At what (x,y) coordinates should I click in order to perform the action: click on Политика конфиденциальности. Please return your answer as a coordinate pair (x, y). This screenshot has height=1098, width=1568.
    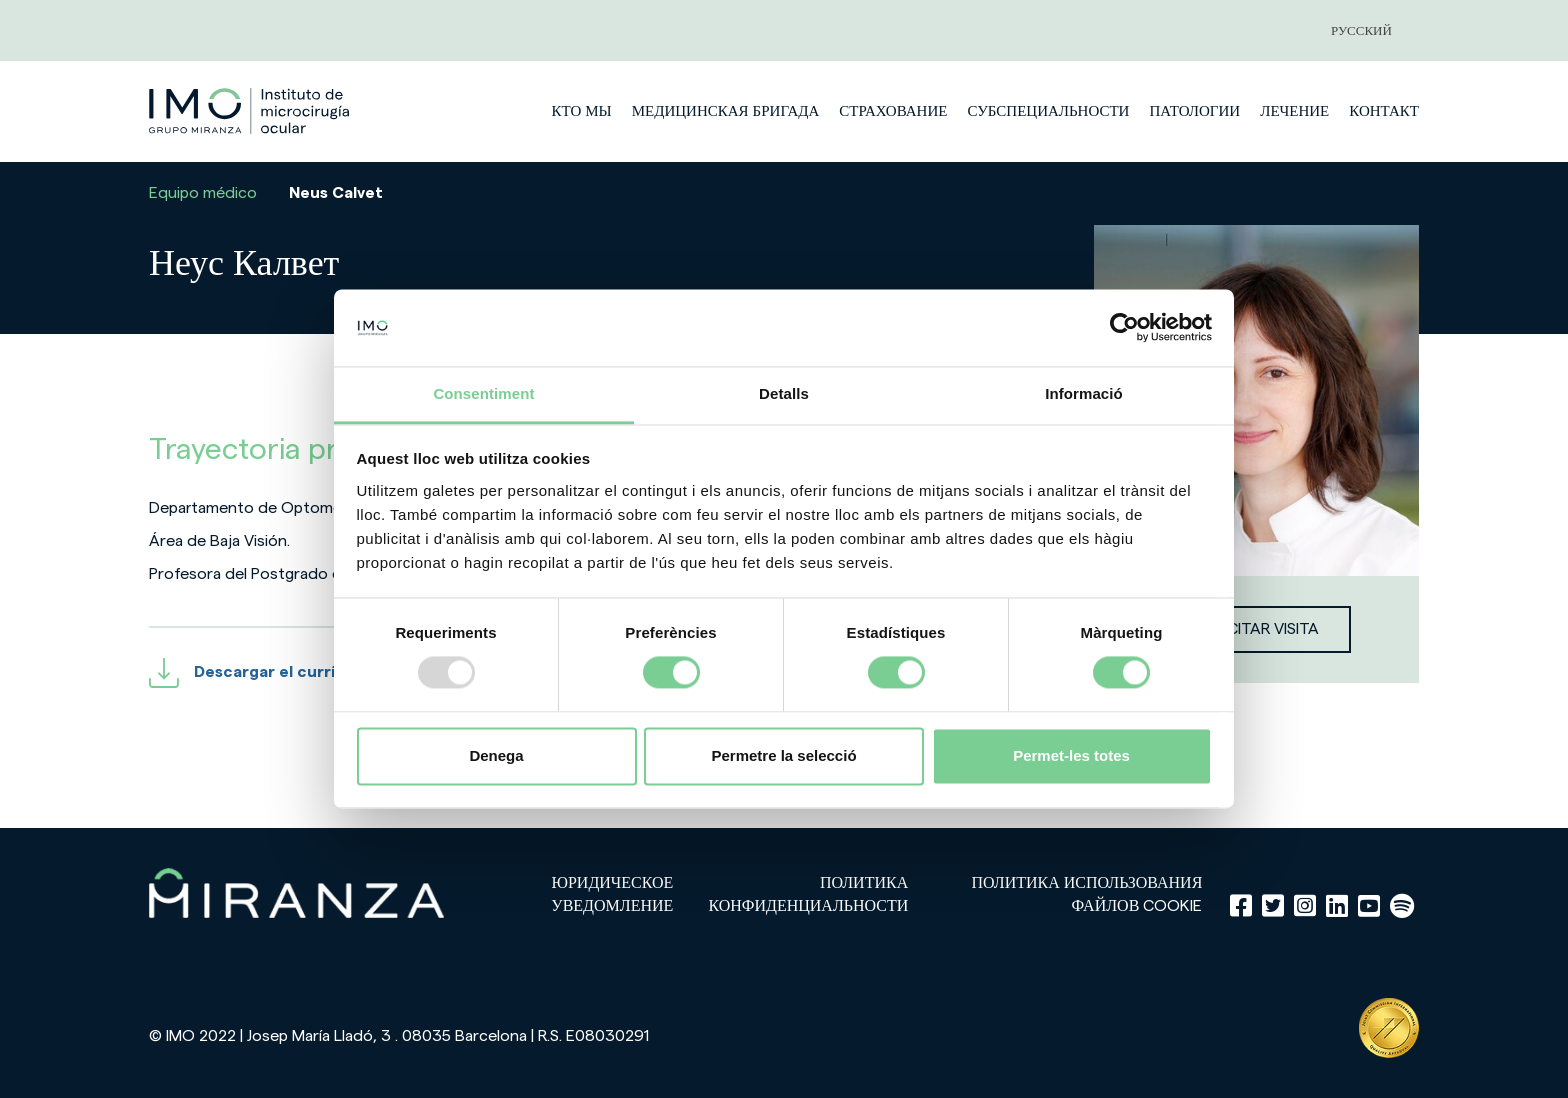
    Looking at the image, I should click on (808, 894).